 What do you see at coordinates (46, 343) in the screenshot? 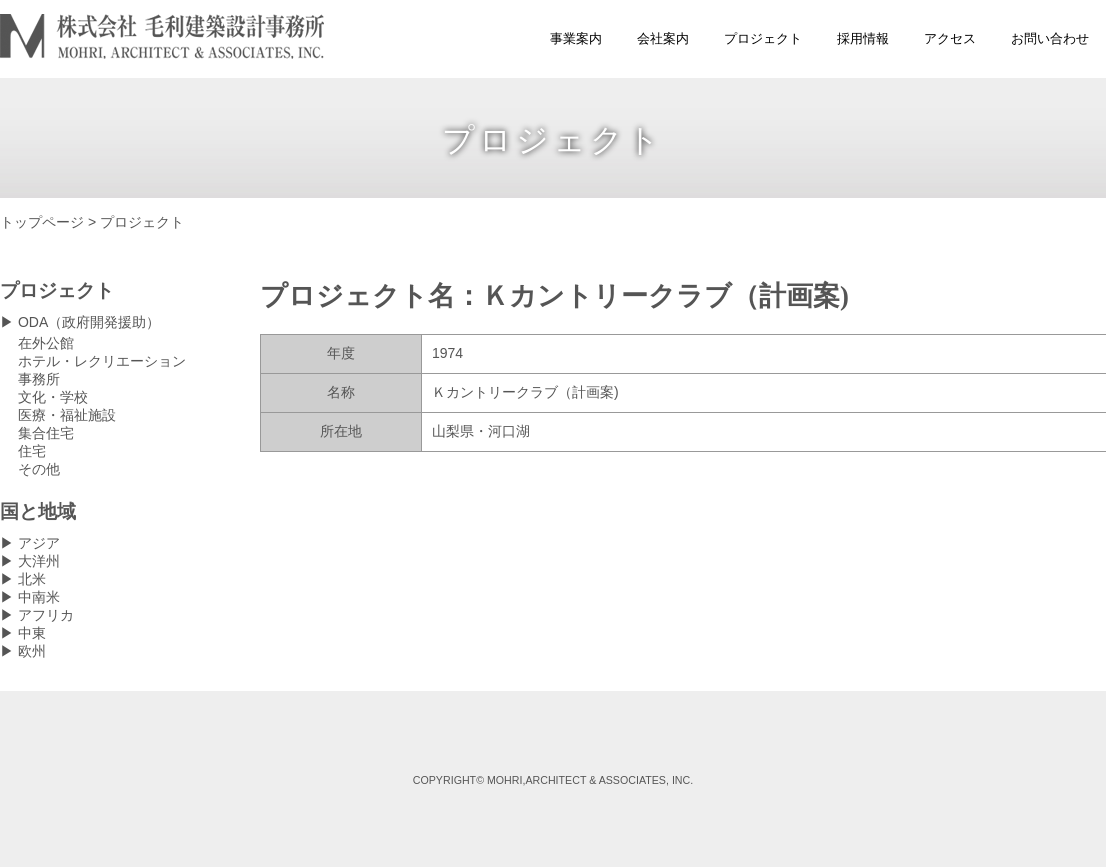
I see `在外公館` at bounding box center [46, 343].